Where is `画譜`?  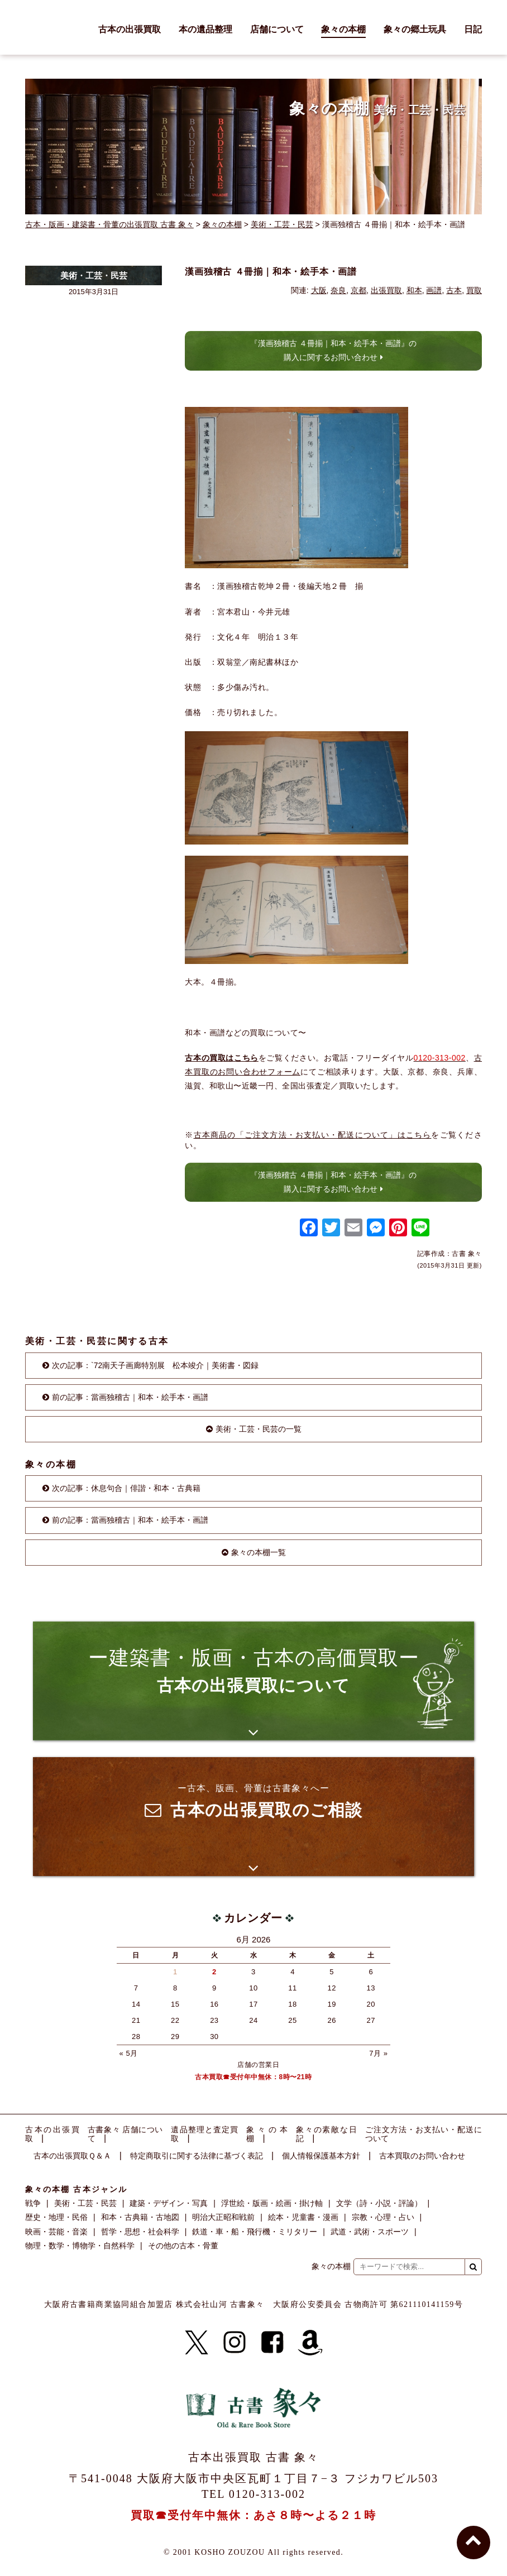
画譜 is located at coordinates (434, 290).